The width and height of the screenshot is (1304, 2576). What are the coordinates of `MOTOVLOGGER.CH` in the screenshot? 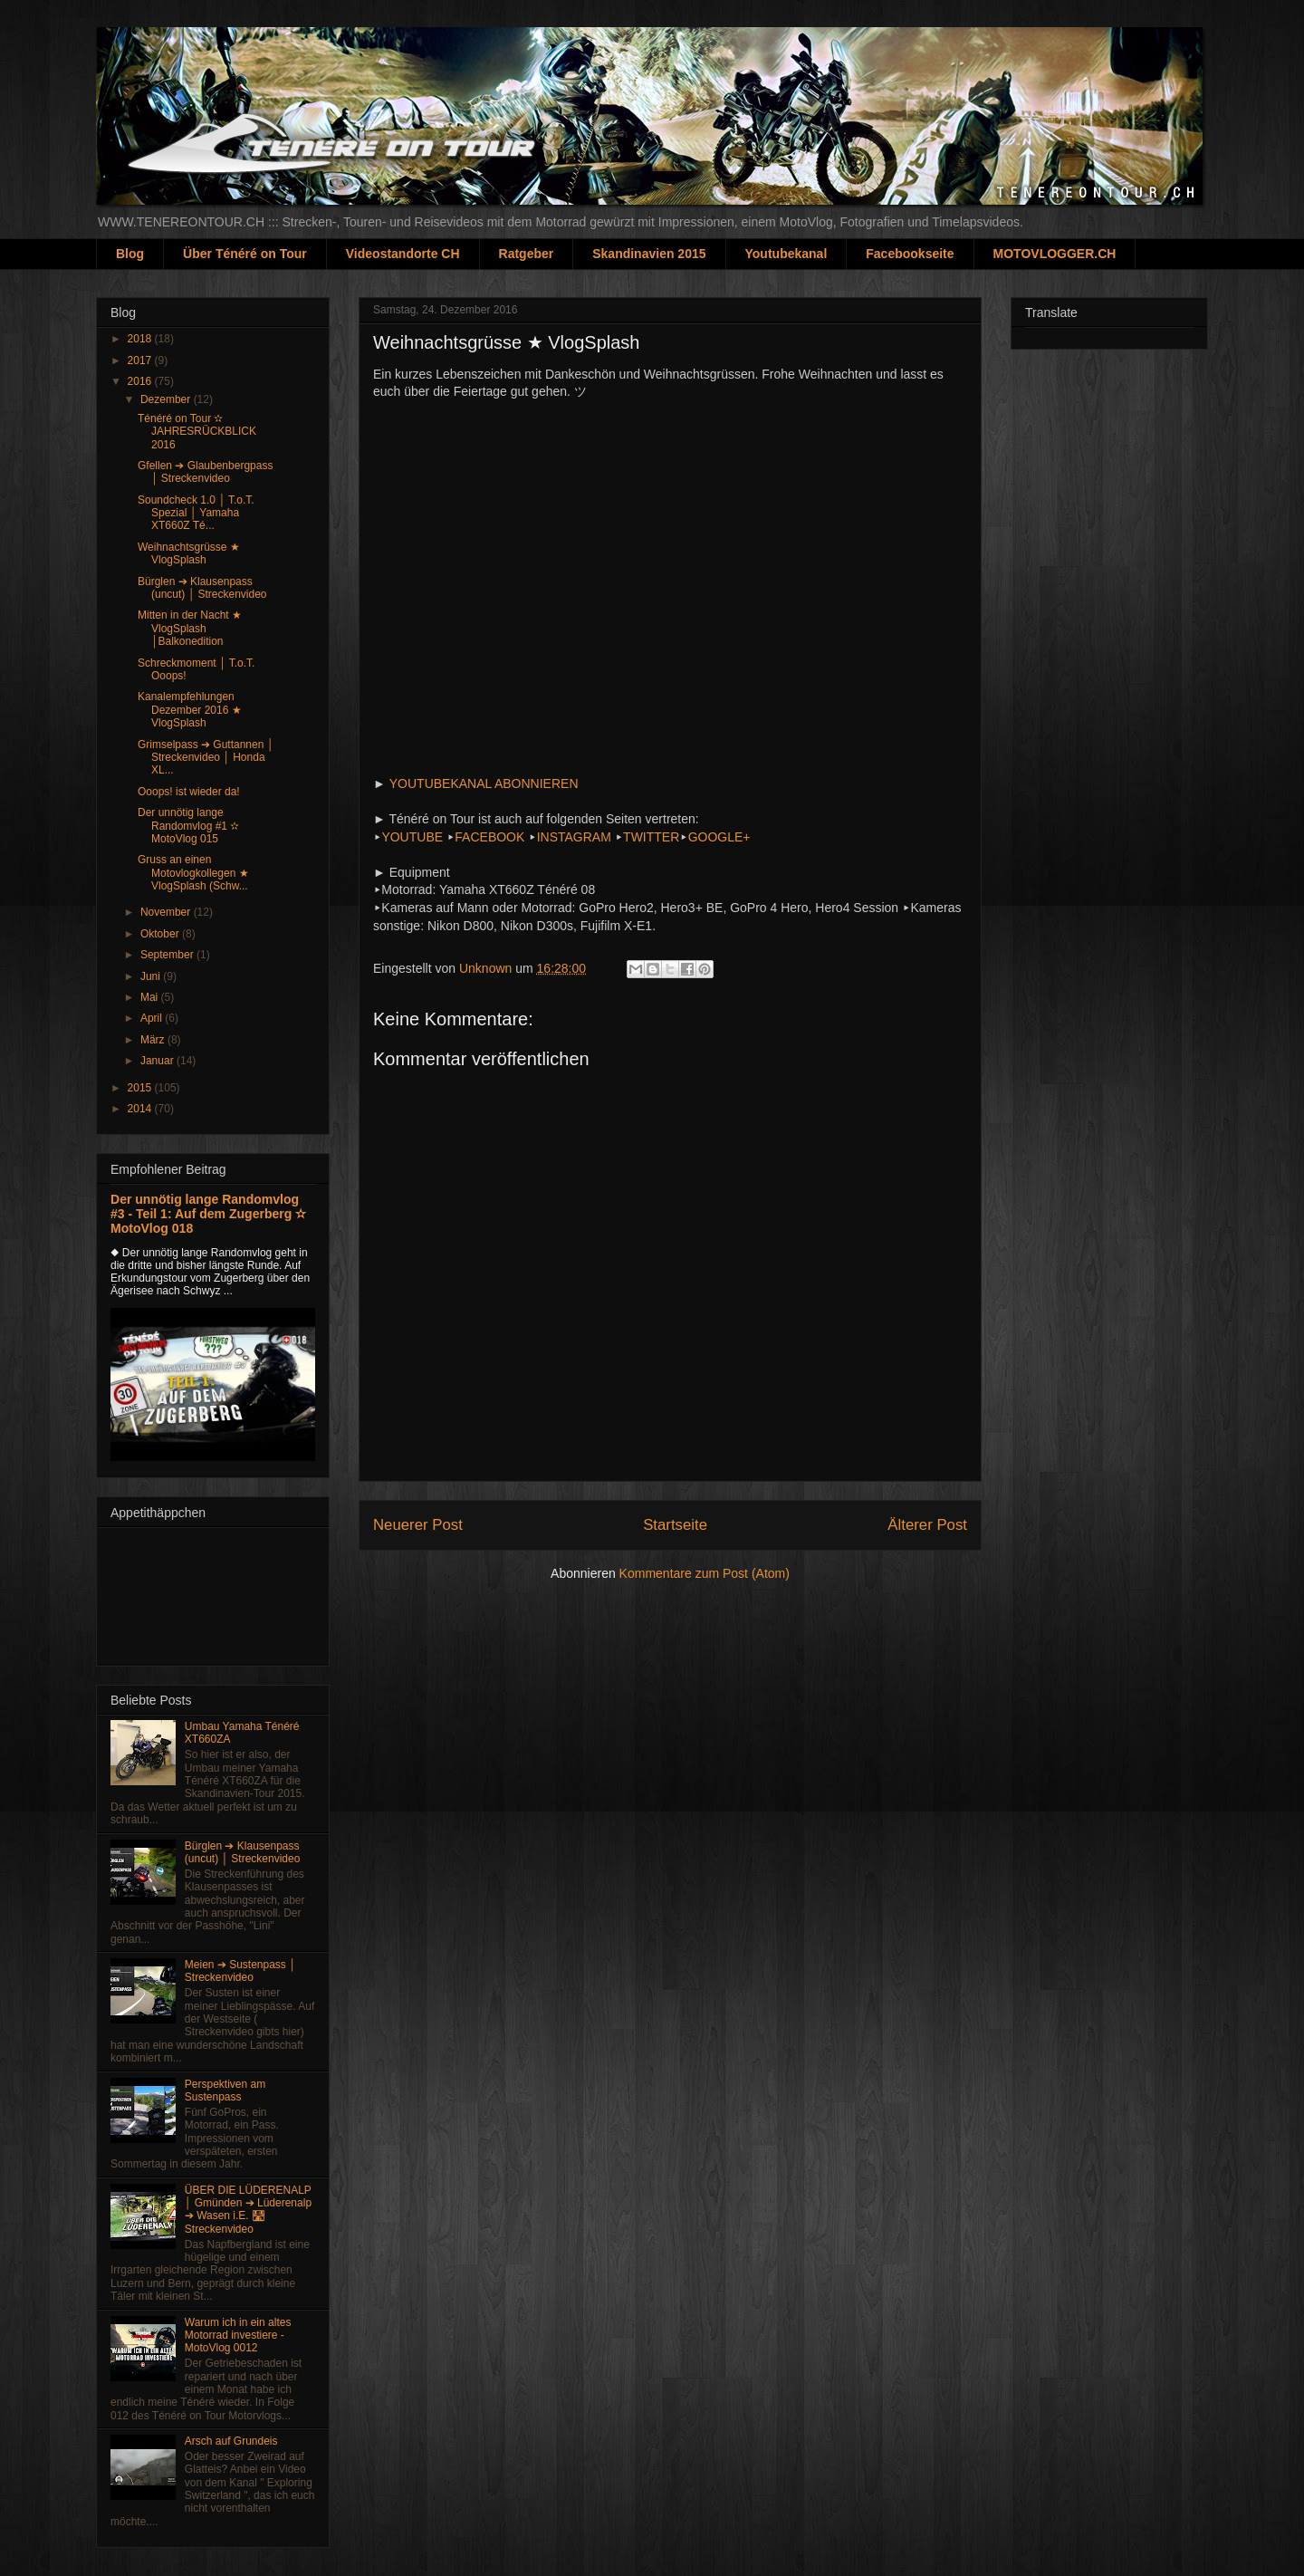 It's located at (1055, 253).